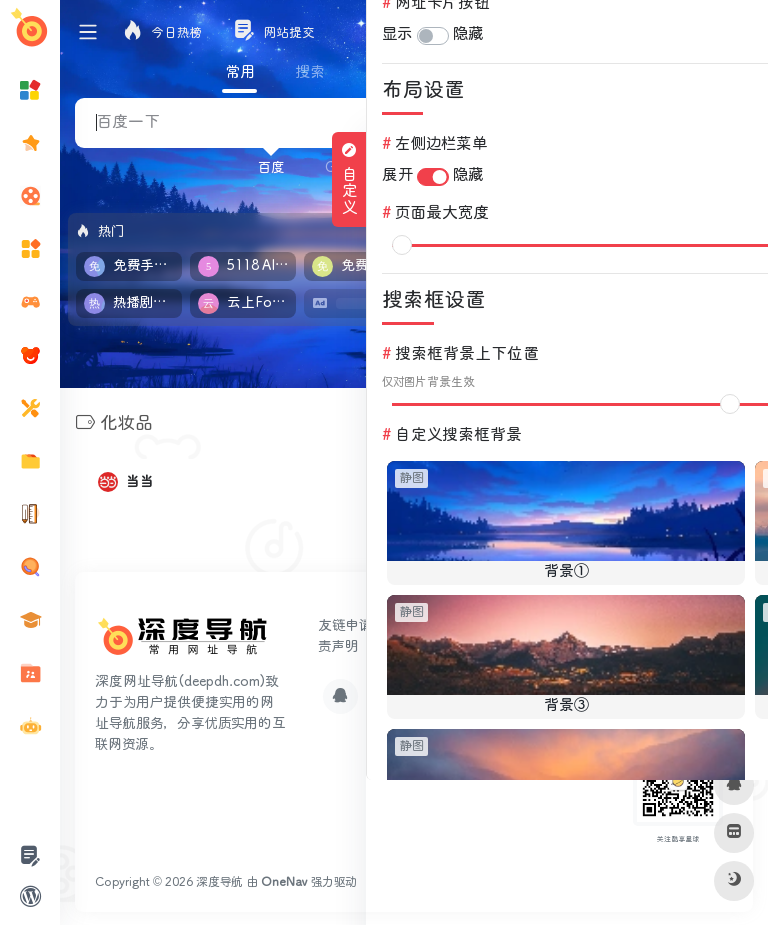 The image size is (768, 925). Describe the element at coordinates (734, 32) in the screenshot. I see `登录` at that location.